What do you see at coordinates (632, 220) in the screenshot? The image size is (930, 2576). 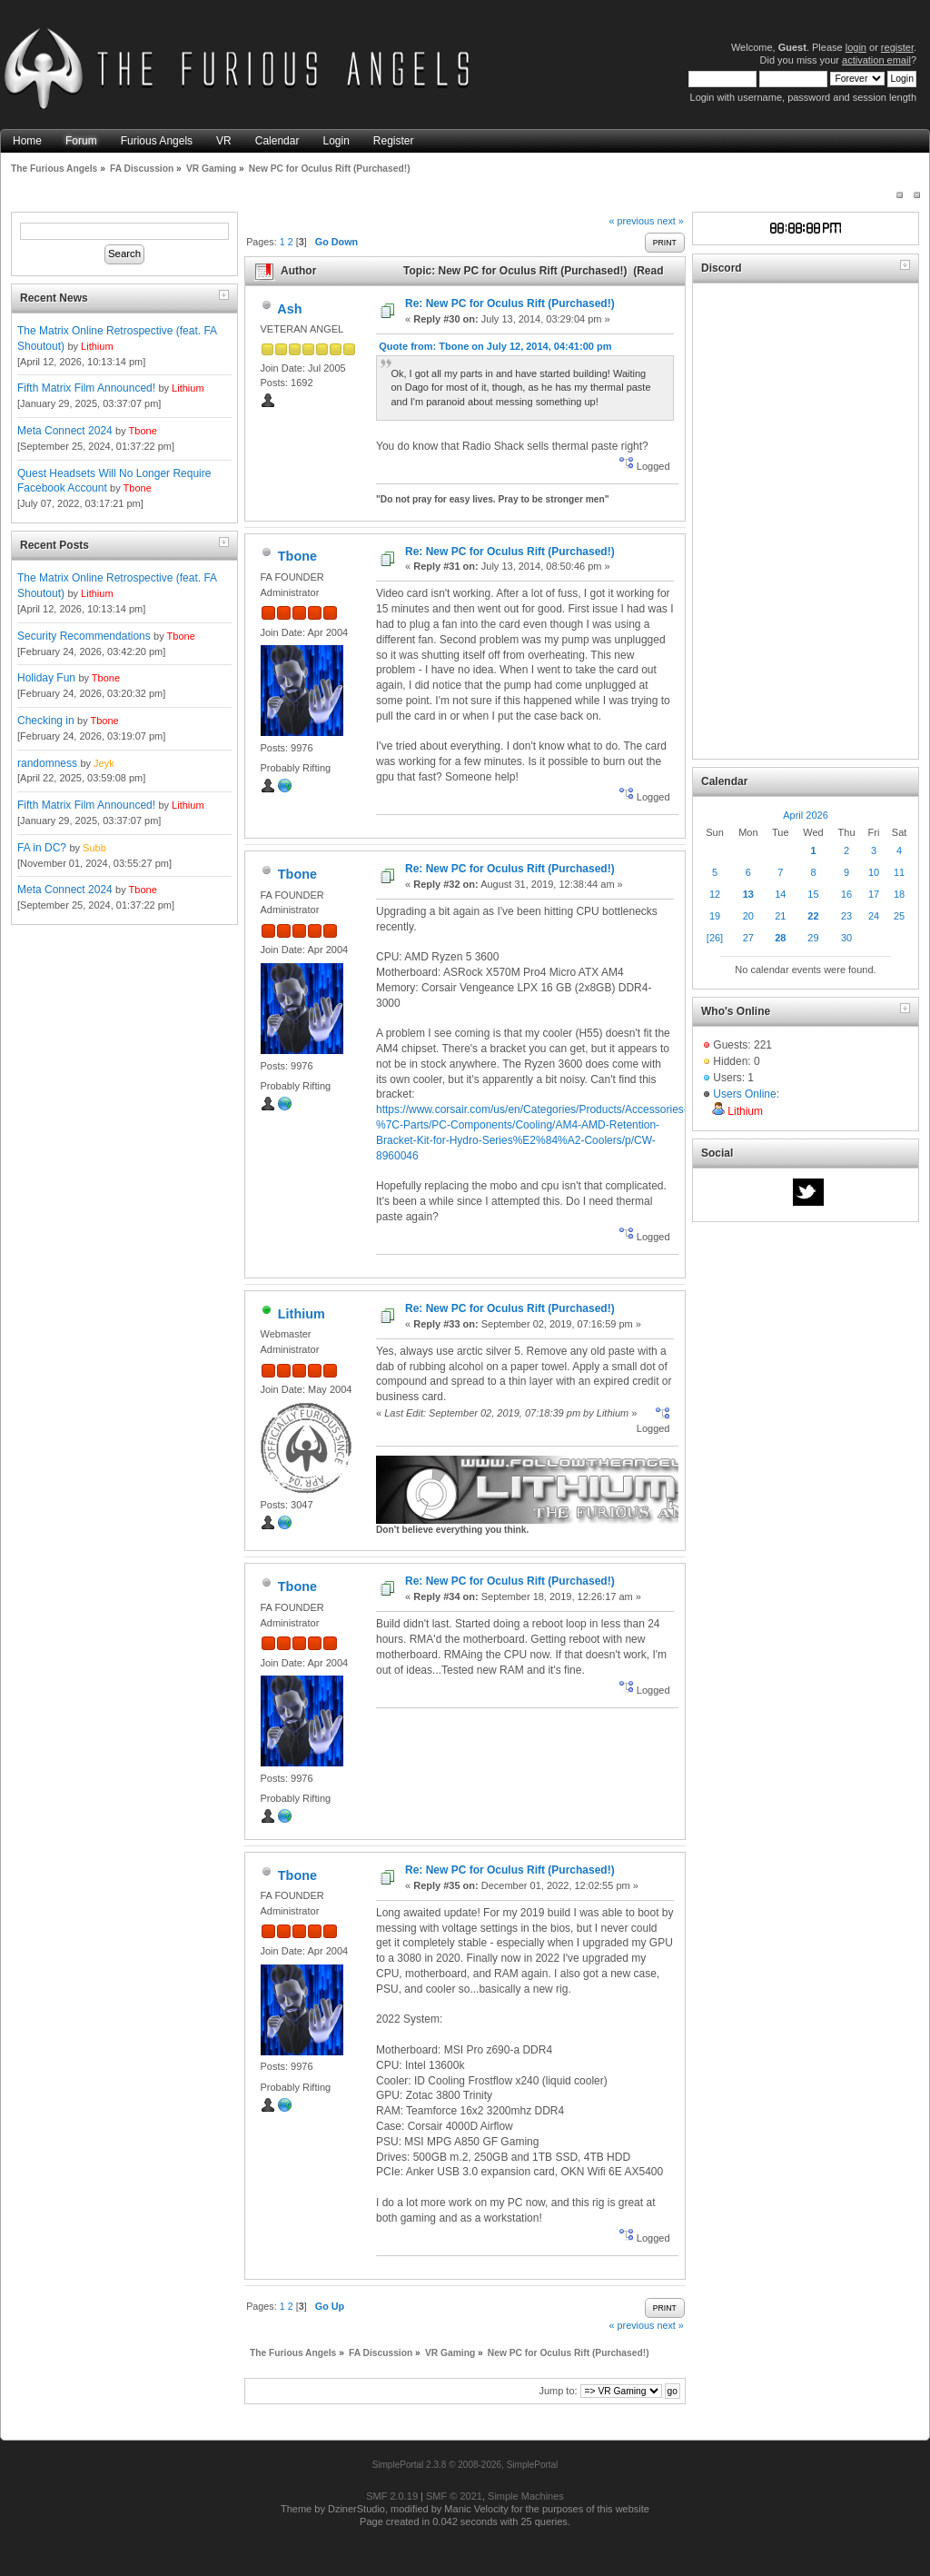 I see `« previous` at bounding box center [632, 220].